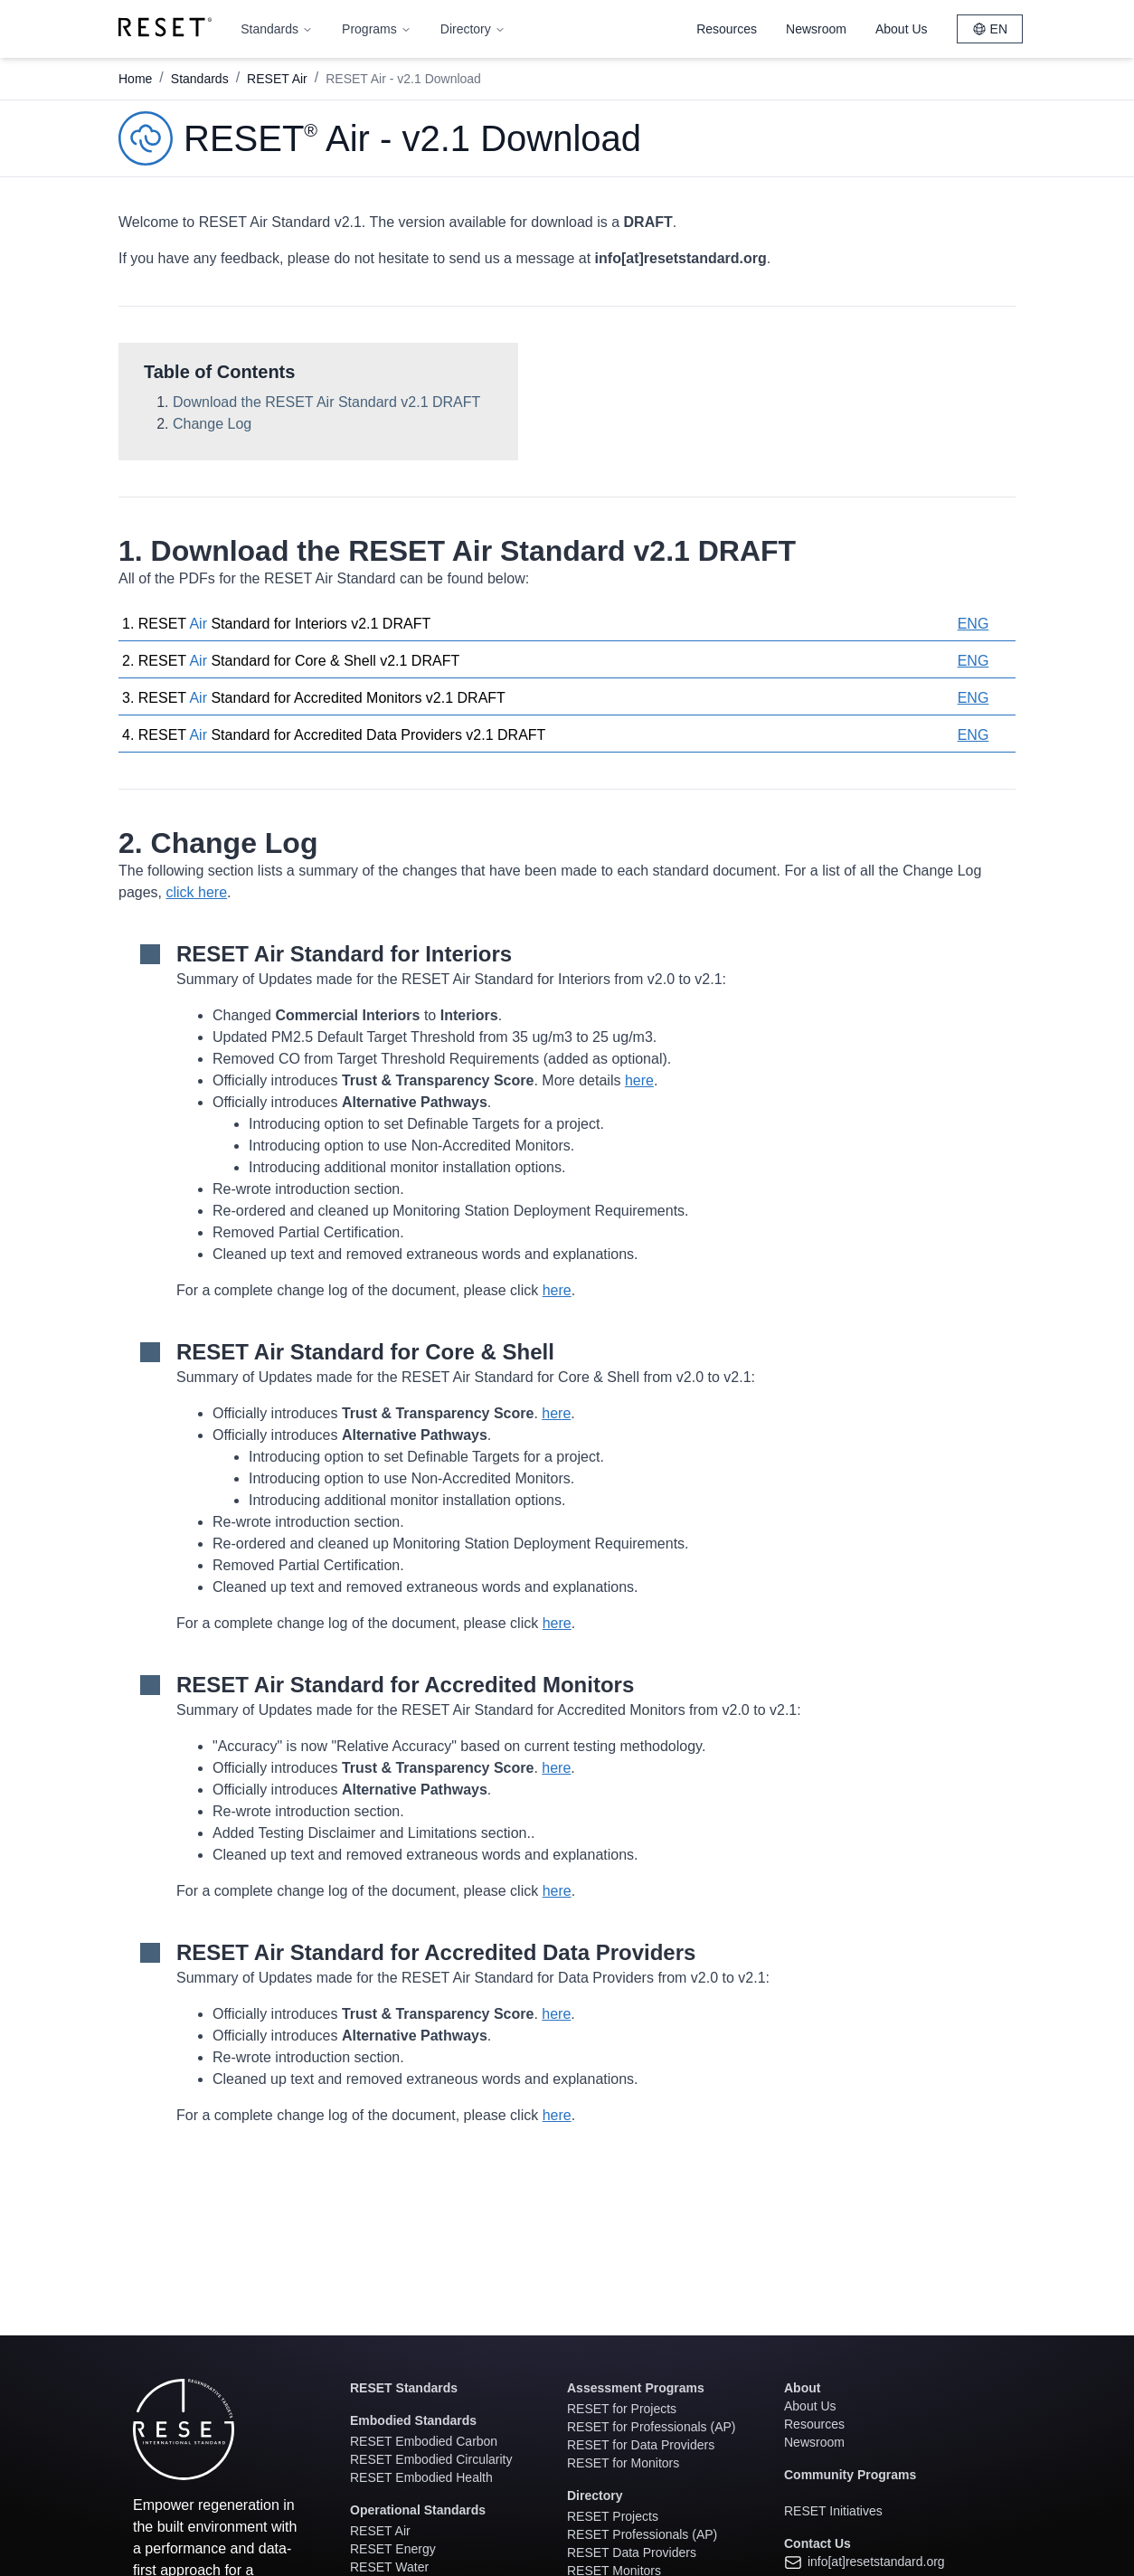 The image size is (1134, 2576). Describe the element at coordinates (642, 2534) in the screenshot. I see `RESET Professionals (AP)` at that location.